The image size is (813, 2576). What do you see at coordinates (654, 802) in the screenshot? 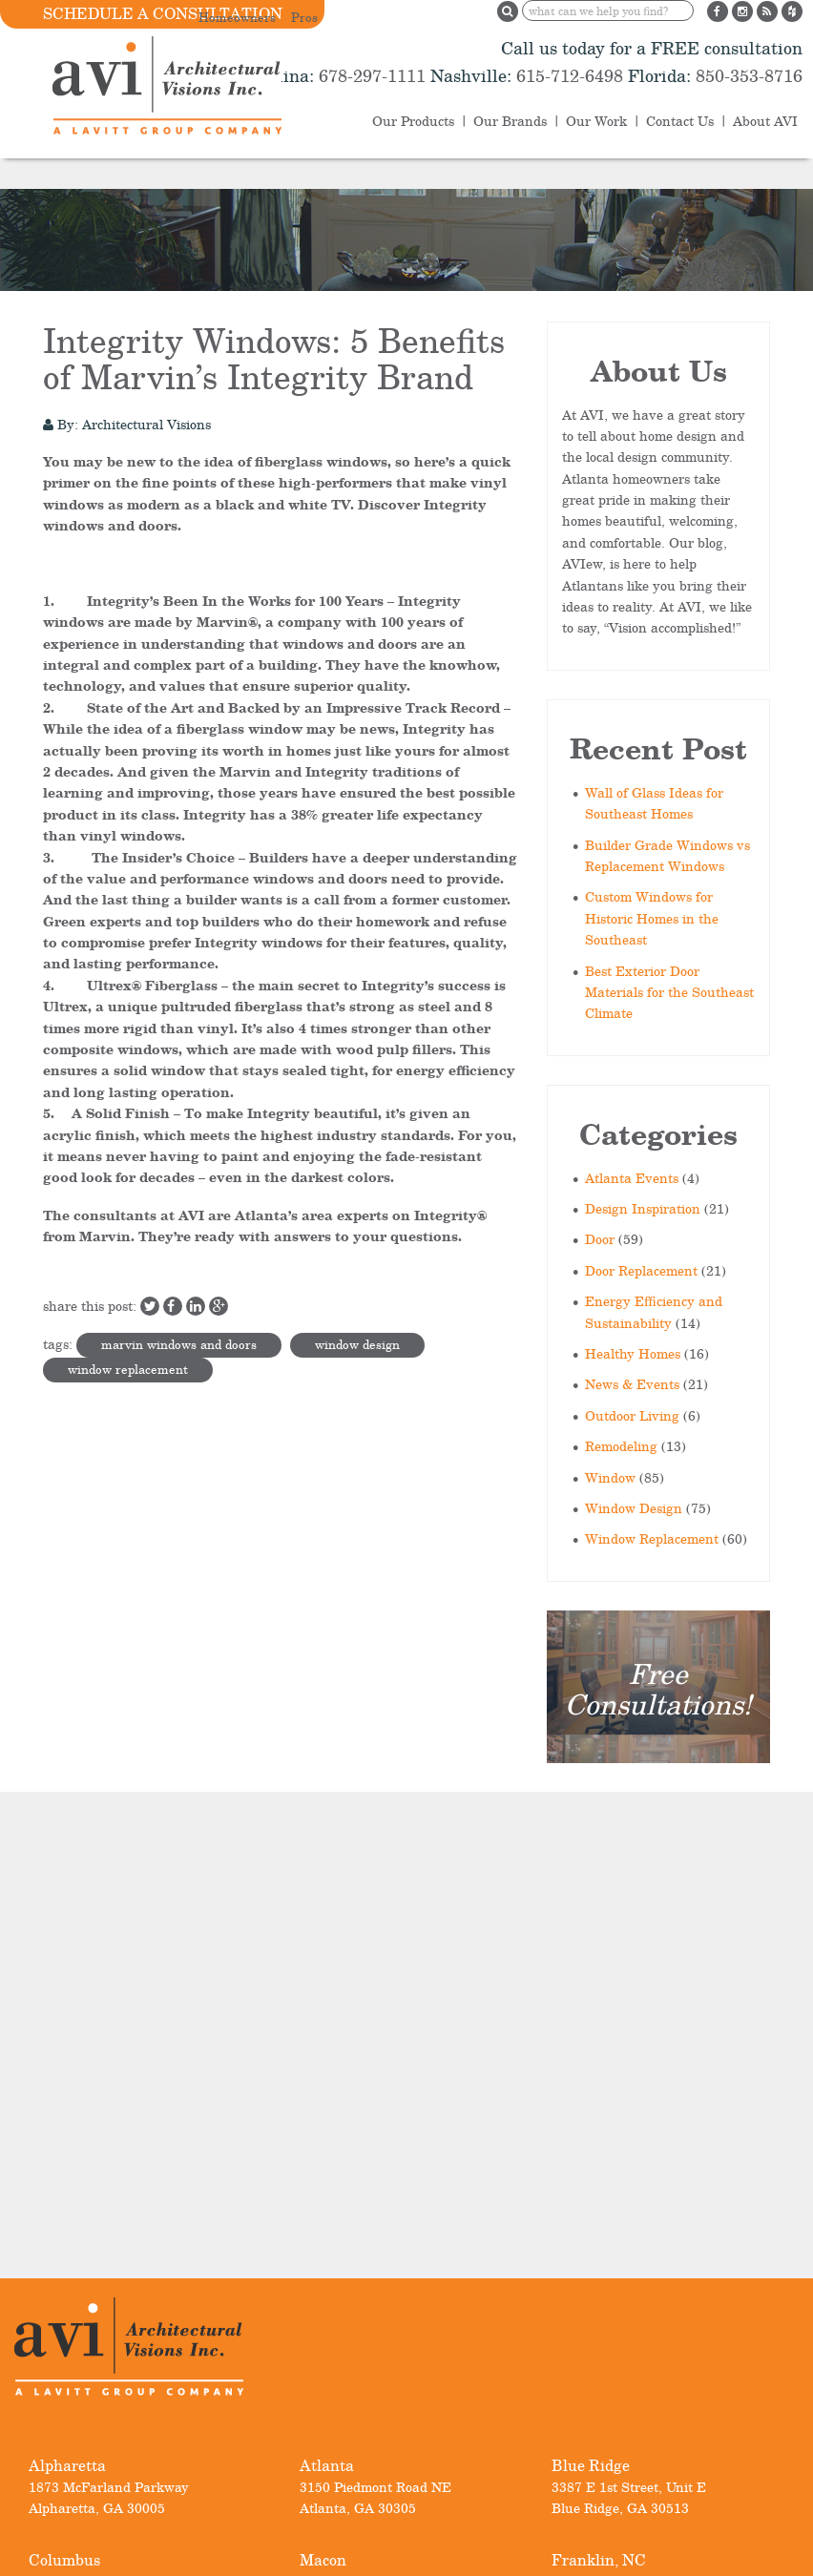
I see `Wall of Glass Ideas for Southeast Homes` at bounding box center [654, 802].